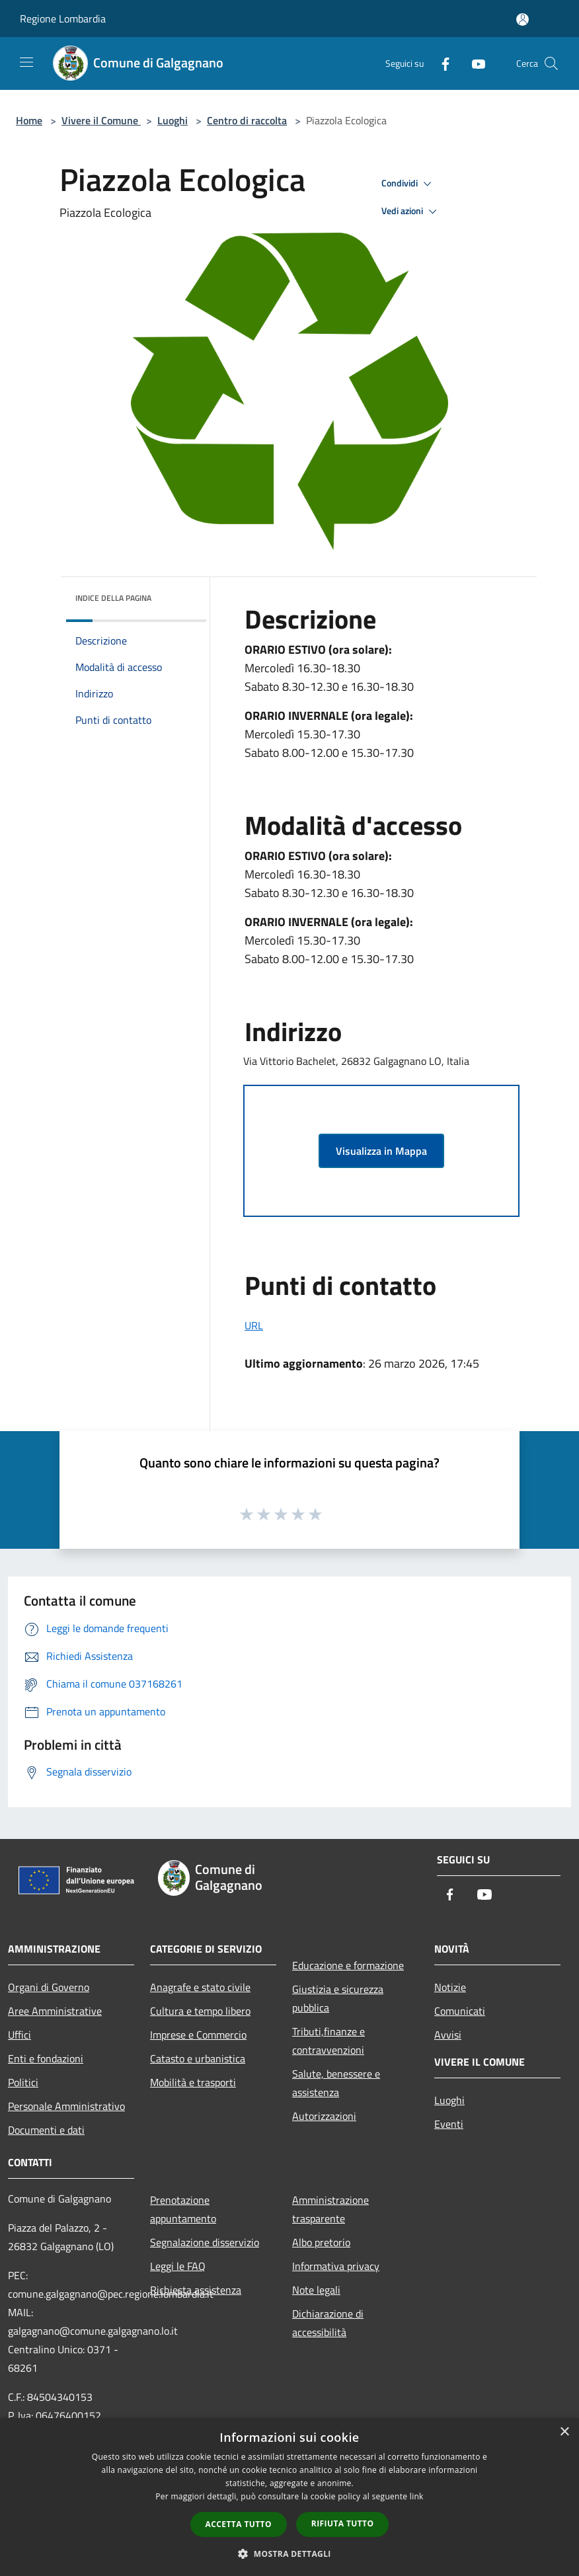 This screenshot has height=2576, width=579. What do you see at coordinates (473, 63) in the screenshot?
I see `[Youtube]` at bounding box center [473, 63].